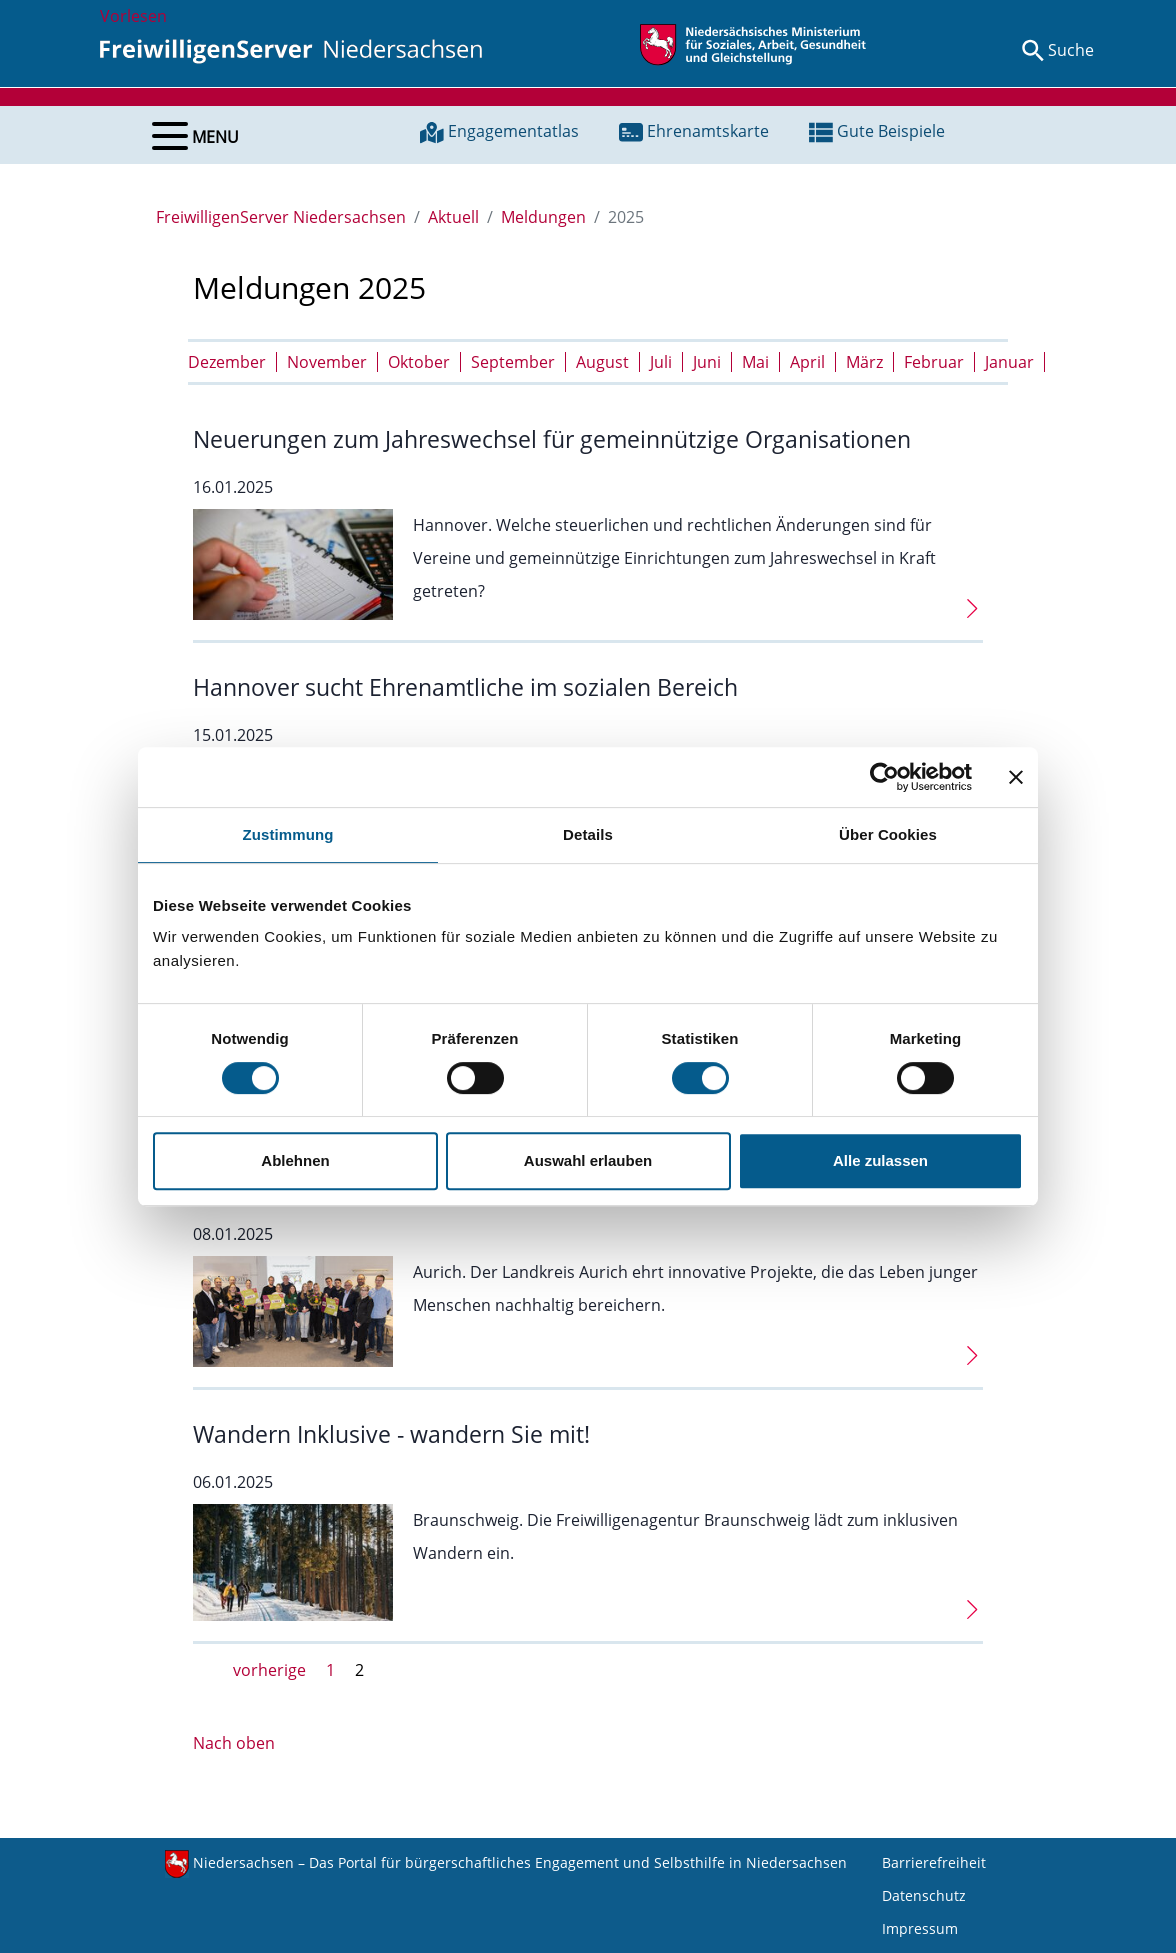 This screenshot has height=1953, width=1176. I want to click on November, so click(327, 362).